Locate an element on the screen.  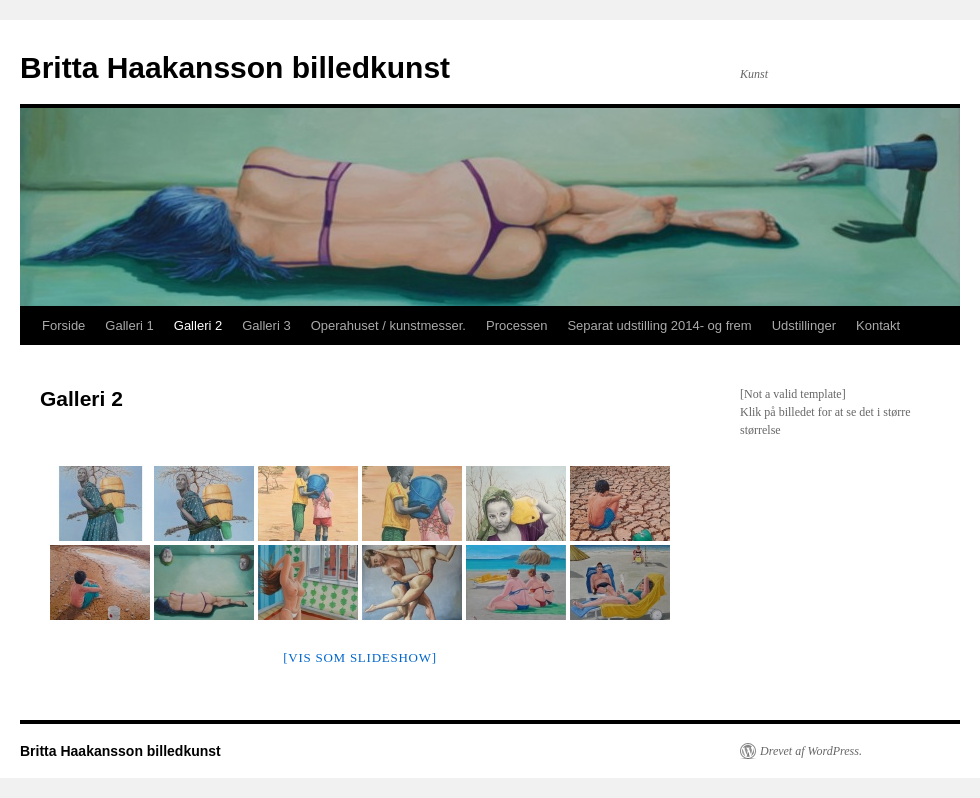
Forside is located at coordinates (63, 325).